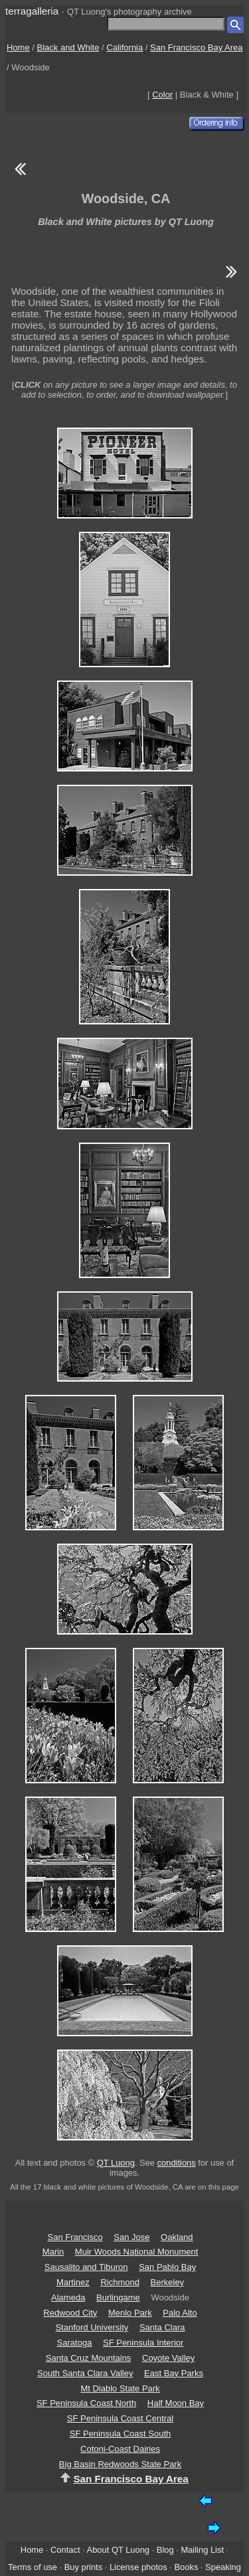 The image size is (249, 2576). Describe the element at coordinates (70, 2313) in the screenshot. I see `Redwood City` at that location.